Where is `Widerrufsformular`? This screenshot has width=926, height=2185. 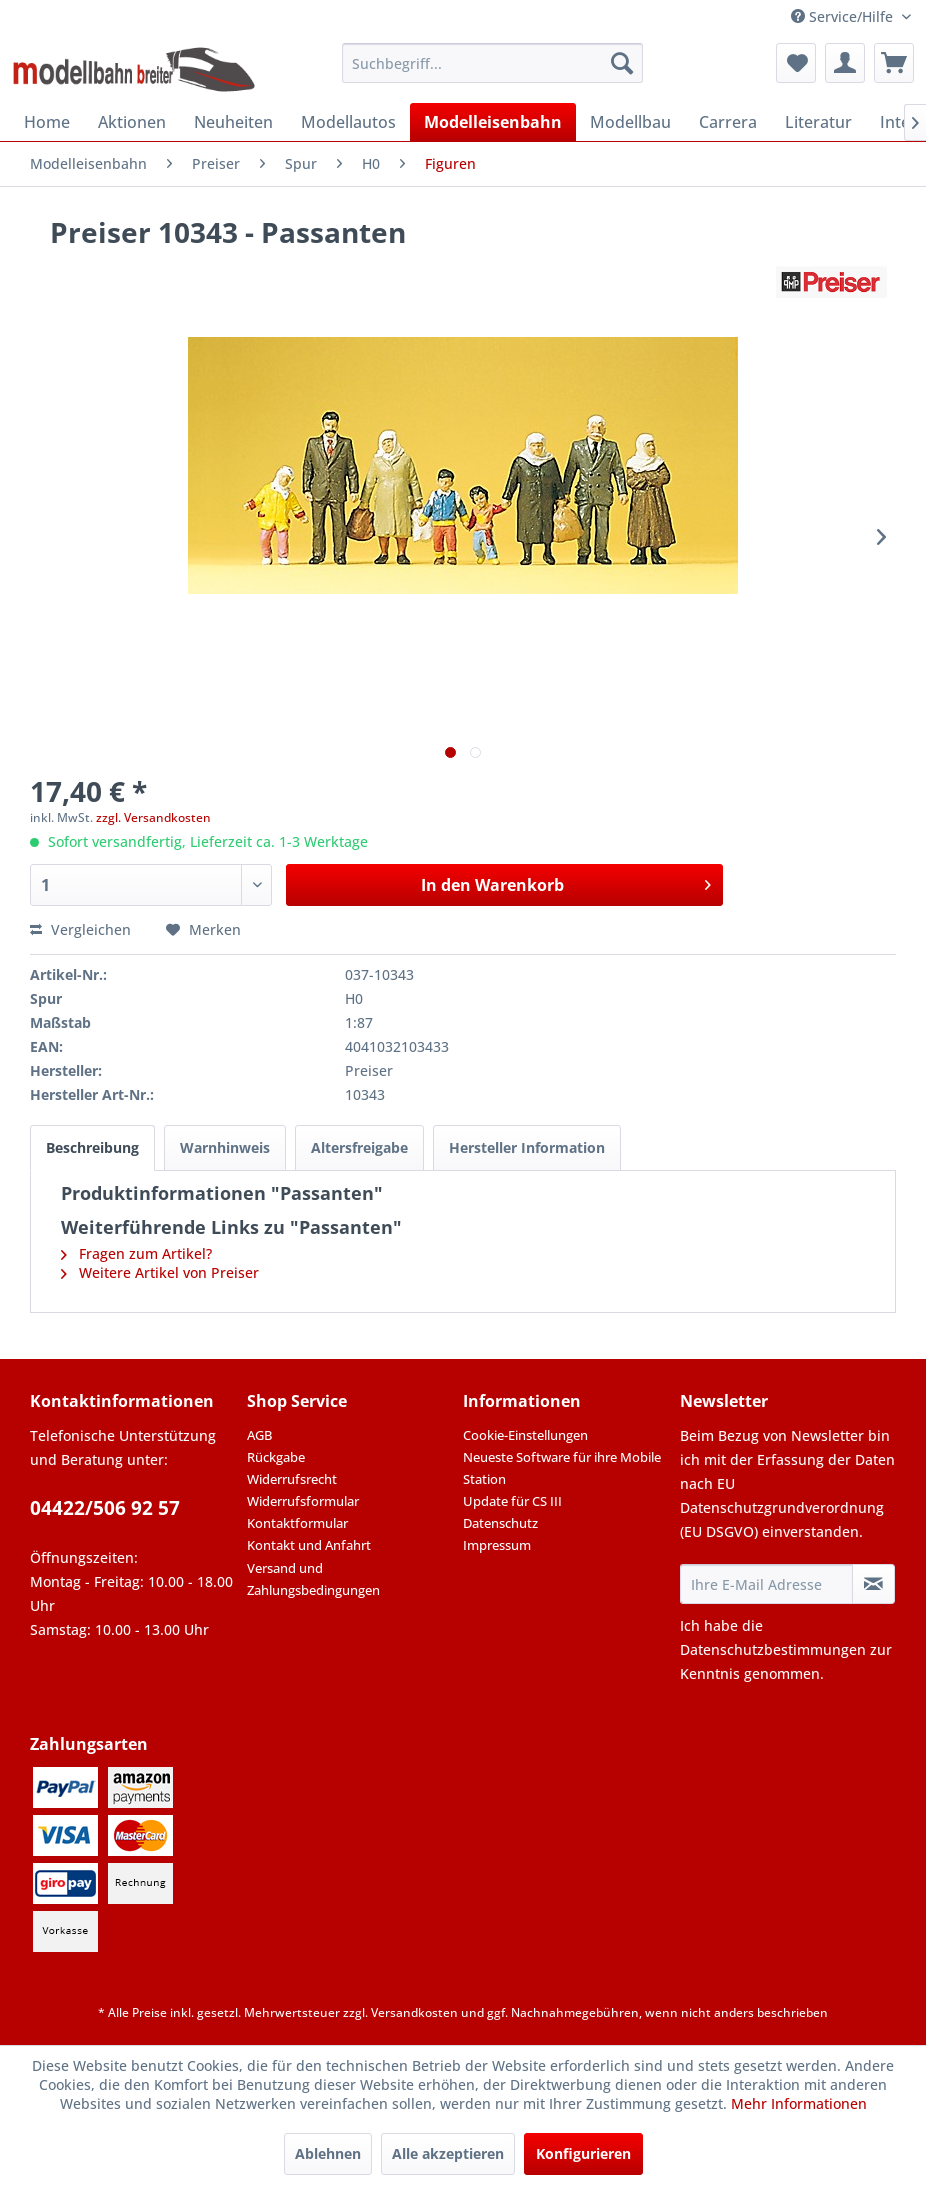
Widerrufsformular is located at coordinates (303, 1501).